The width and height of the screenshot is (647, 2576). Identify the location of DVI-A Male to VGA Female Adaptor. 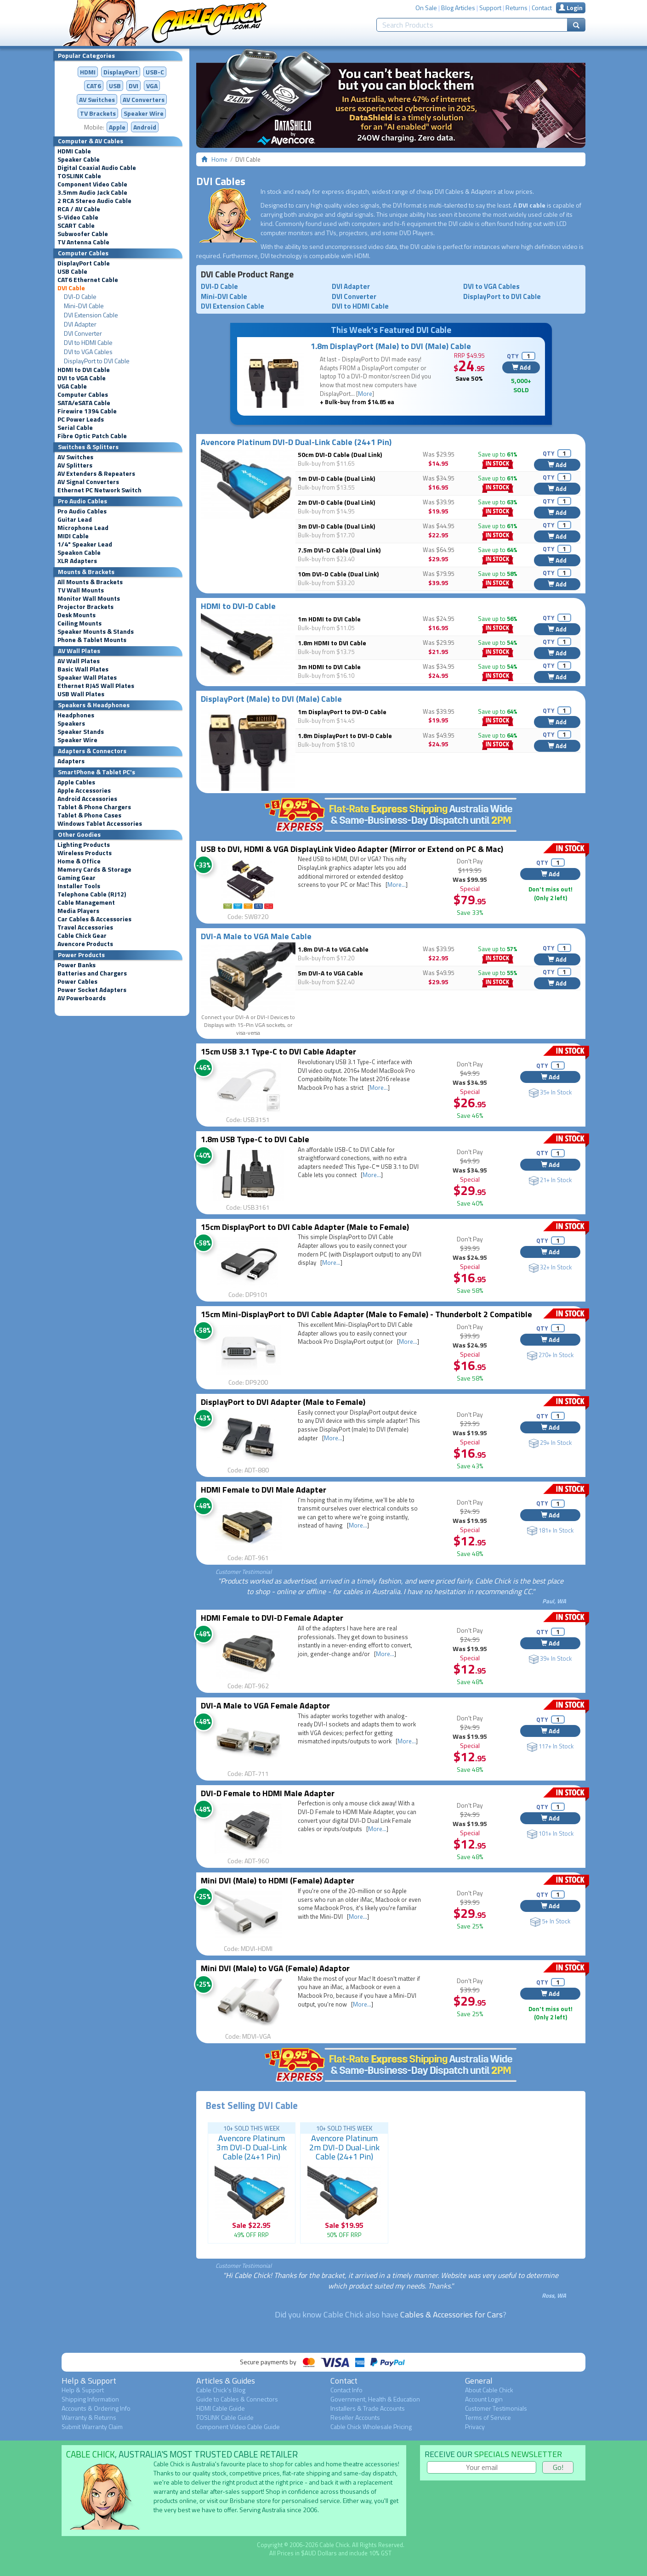
(265, 1705).